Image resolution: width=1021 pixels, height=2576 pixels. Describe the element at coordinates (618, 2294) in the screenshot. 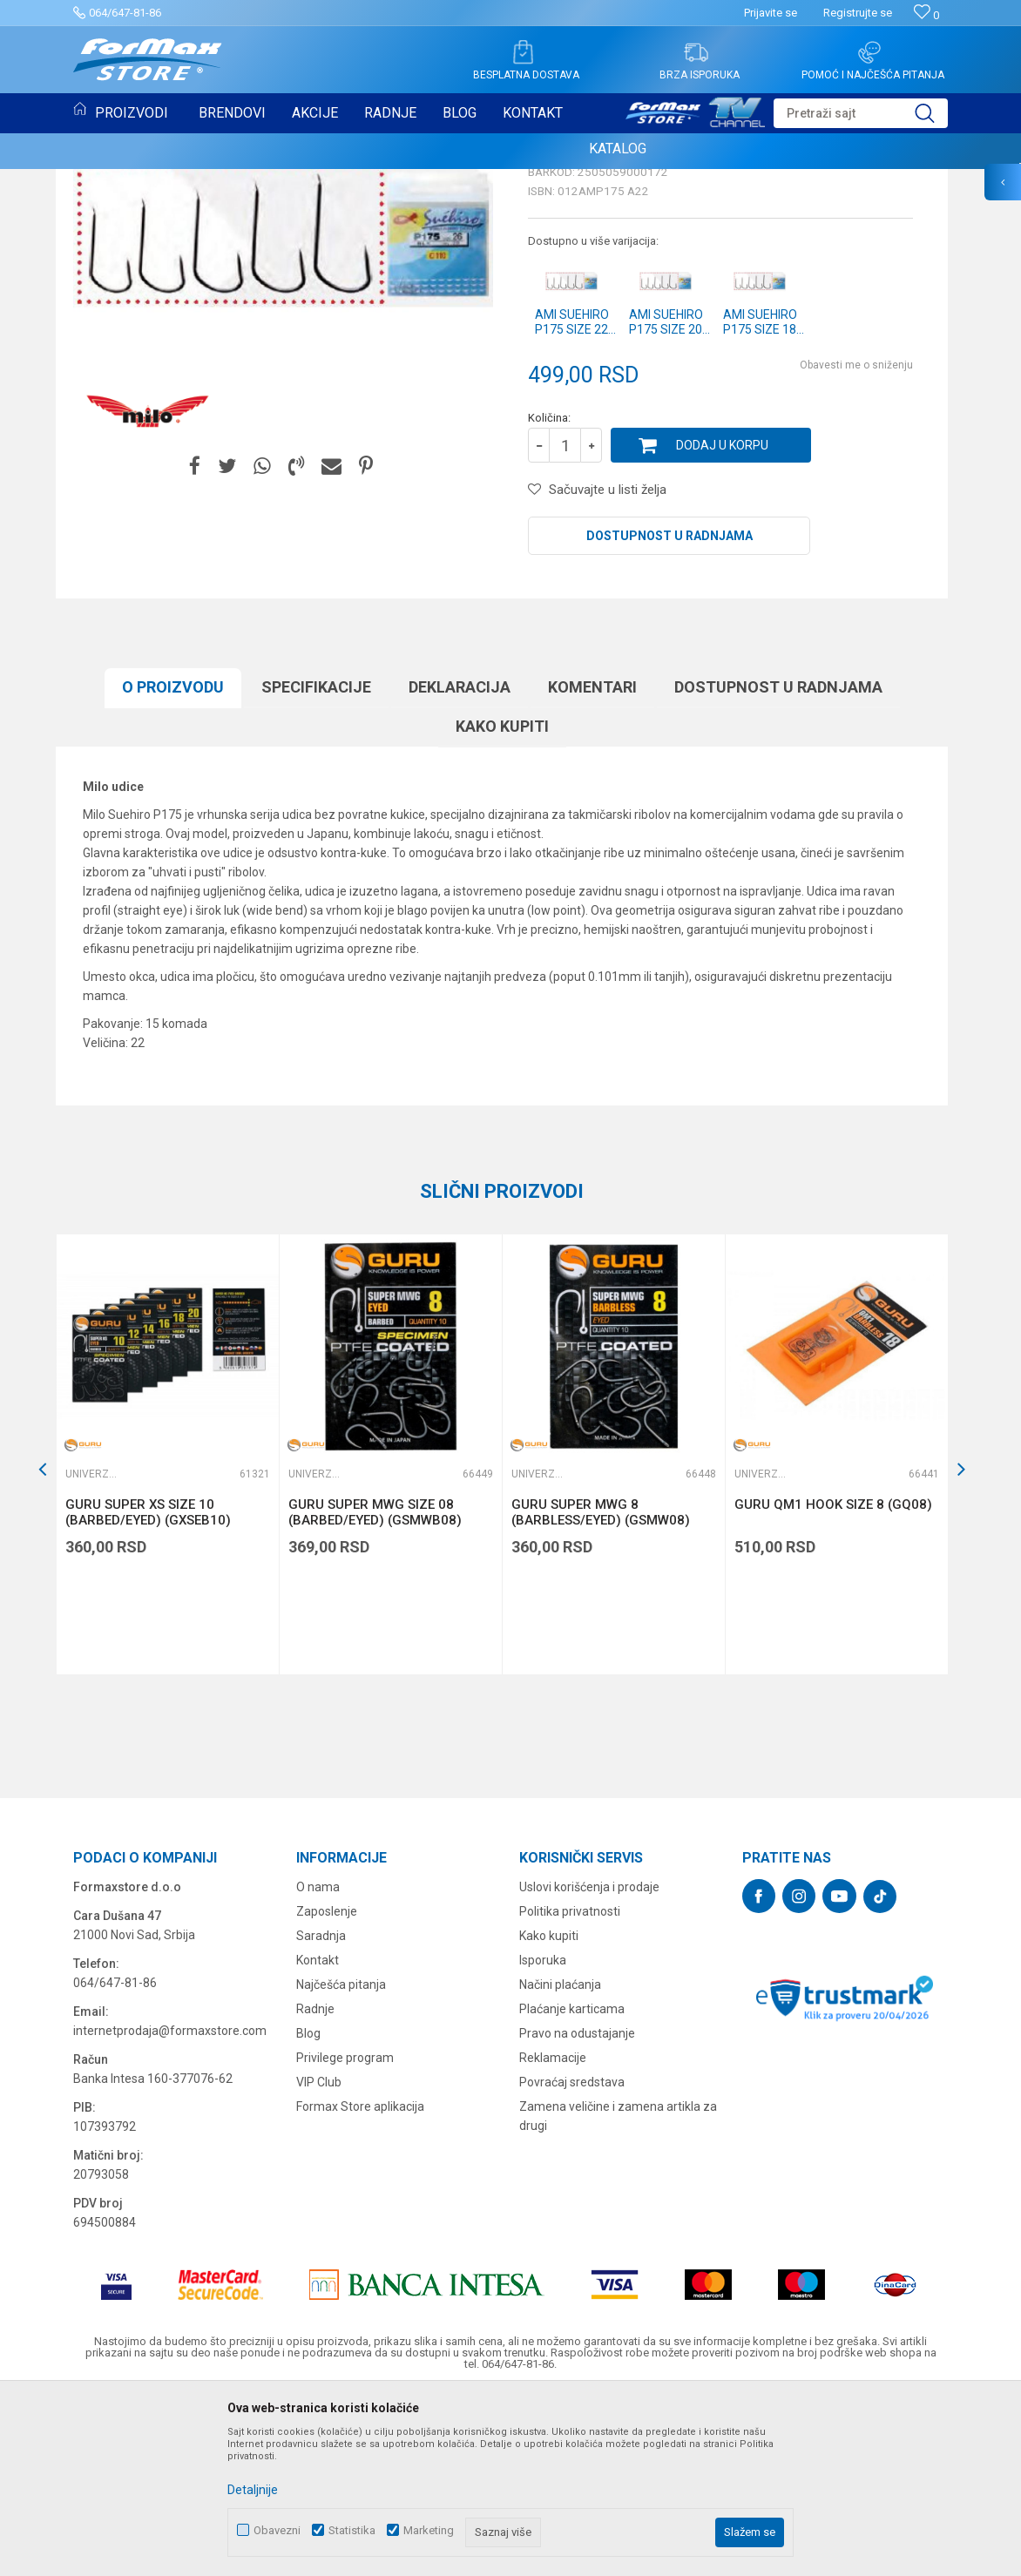

I see `Zamena veličine i zamena artikla za drugi` at that location.